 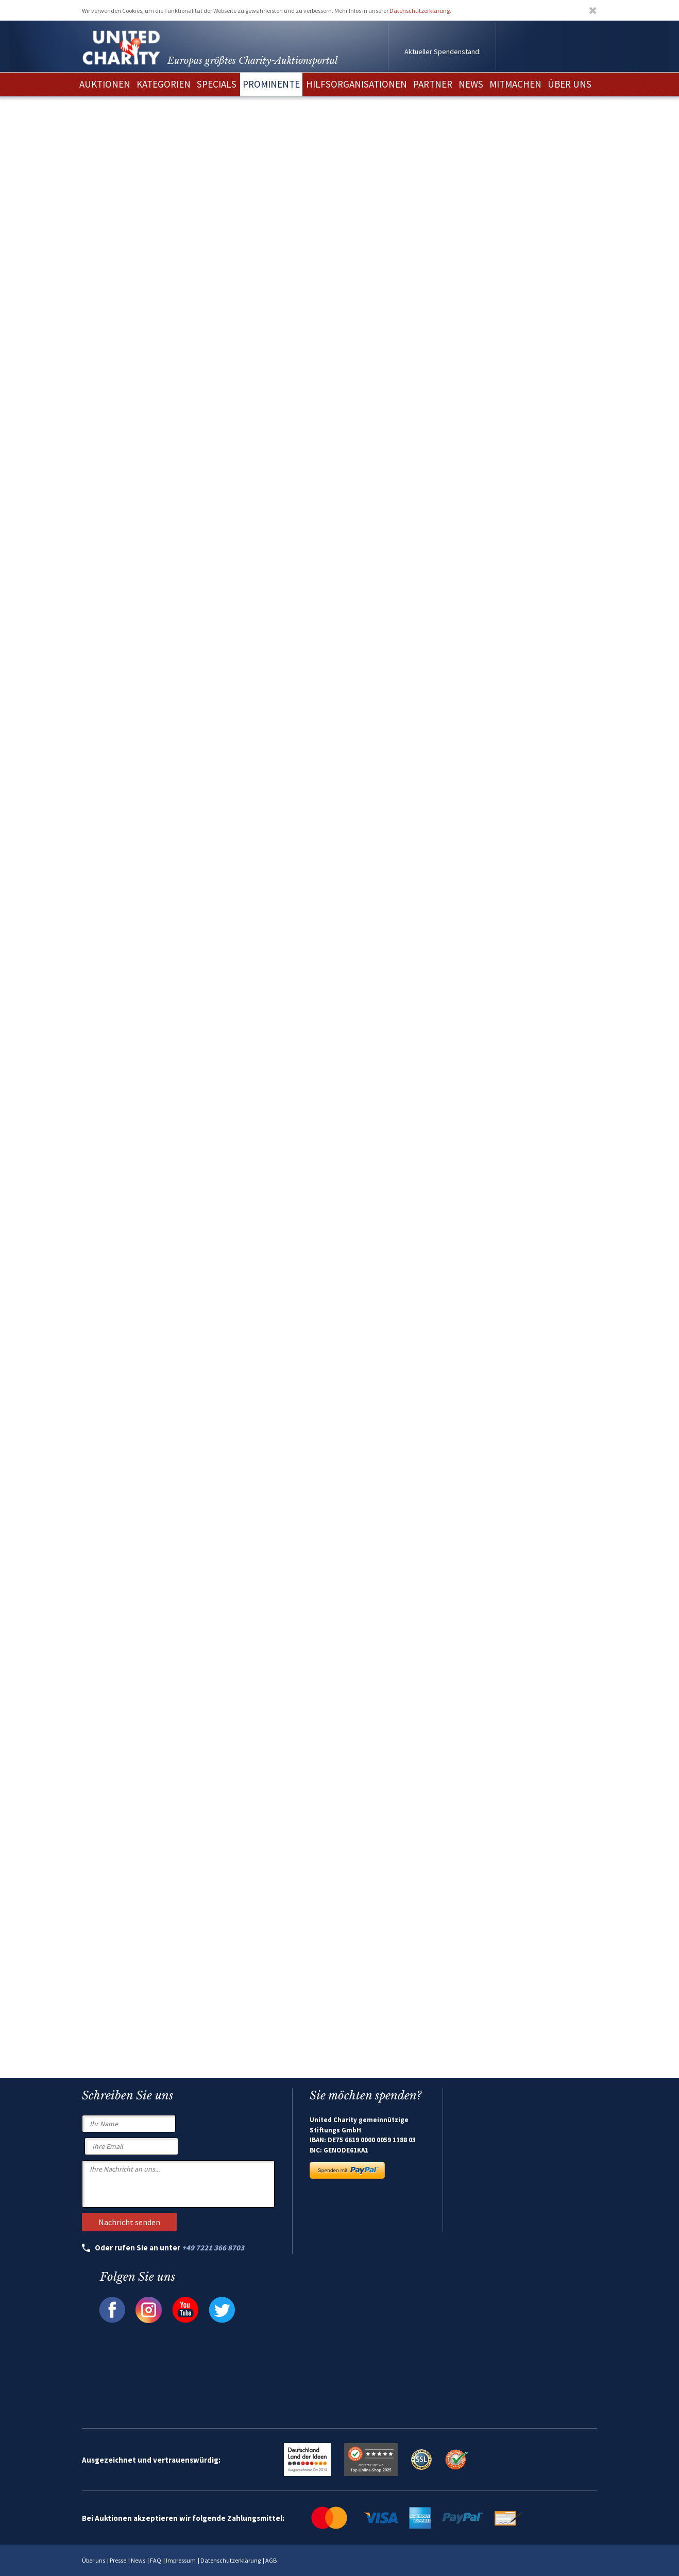 I want to click on Presse, so click(x=118, y=2560).